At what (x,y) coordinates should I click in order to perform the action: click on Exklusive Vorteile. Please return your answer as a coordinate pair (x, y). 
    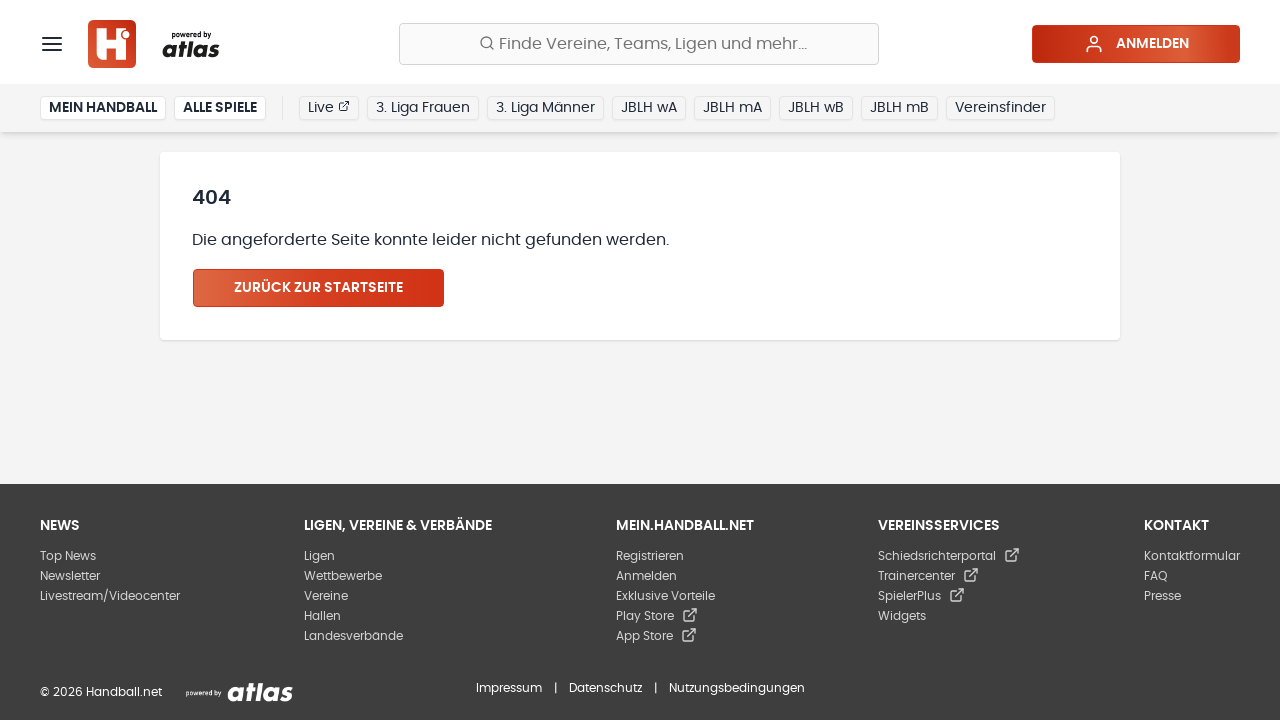
    Looking at the image, I should click on (665, 596).